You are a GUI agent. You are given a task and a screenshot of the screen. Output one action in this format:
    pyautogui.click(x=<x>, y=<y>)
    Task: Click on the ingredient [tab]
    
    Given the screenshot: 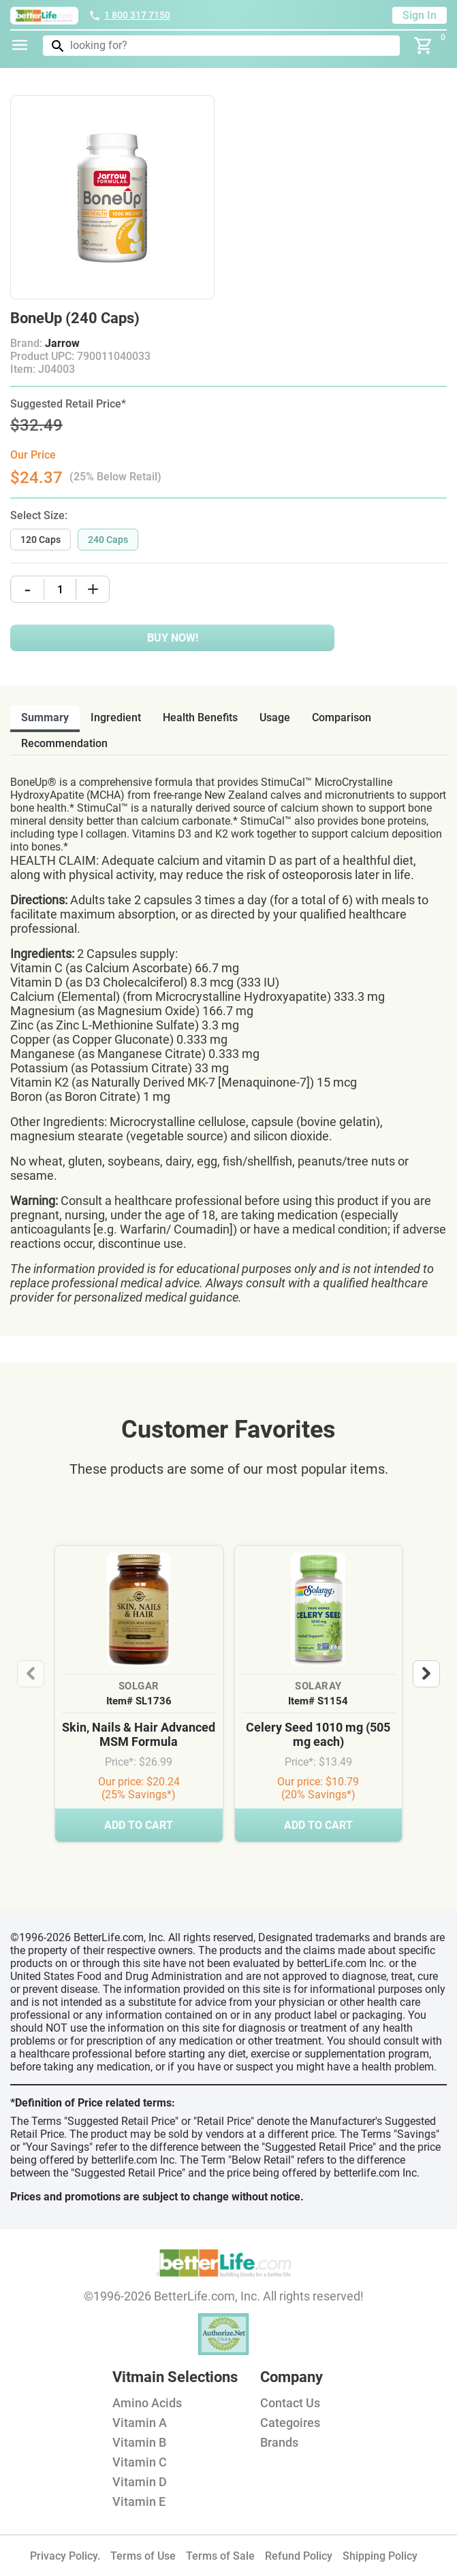 What is the action you would take?
    pyautogui.click(x=116, y=717)
    